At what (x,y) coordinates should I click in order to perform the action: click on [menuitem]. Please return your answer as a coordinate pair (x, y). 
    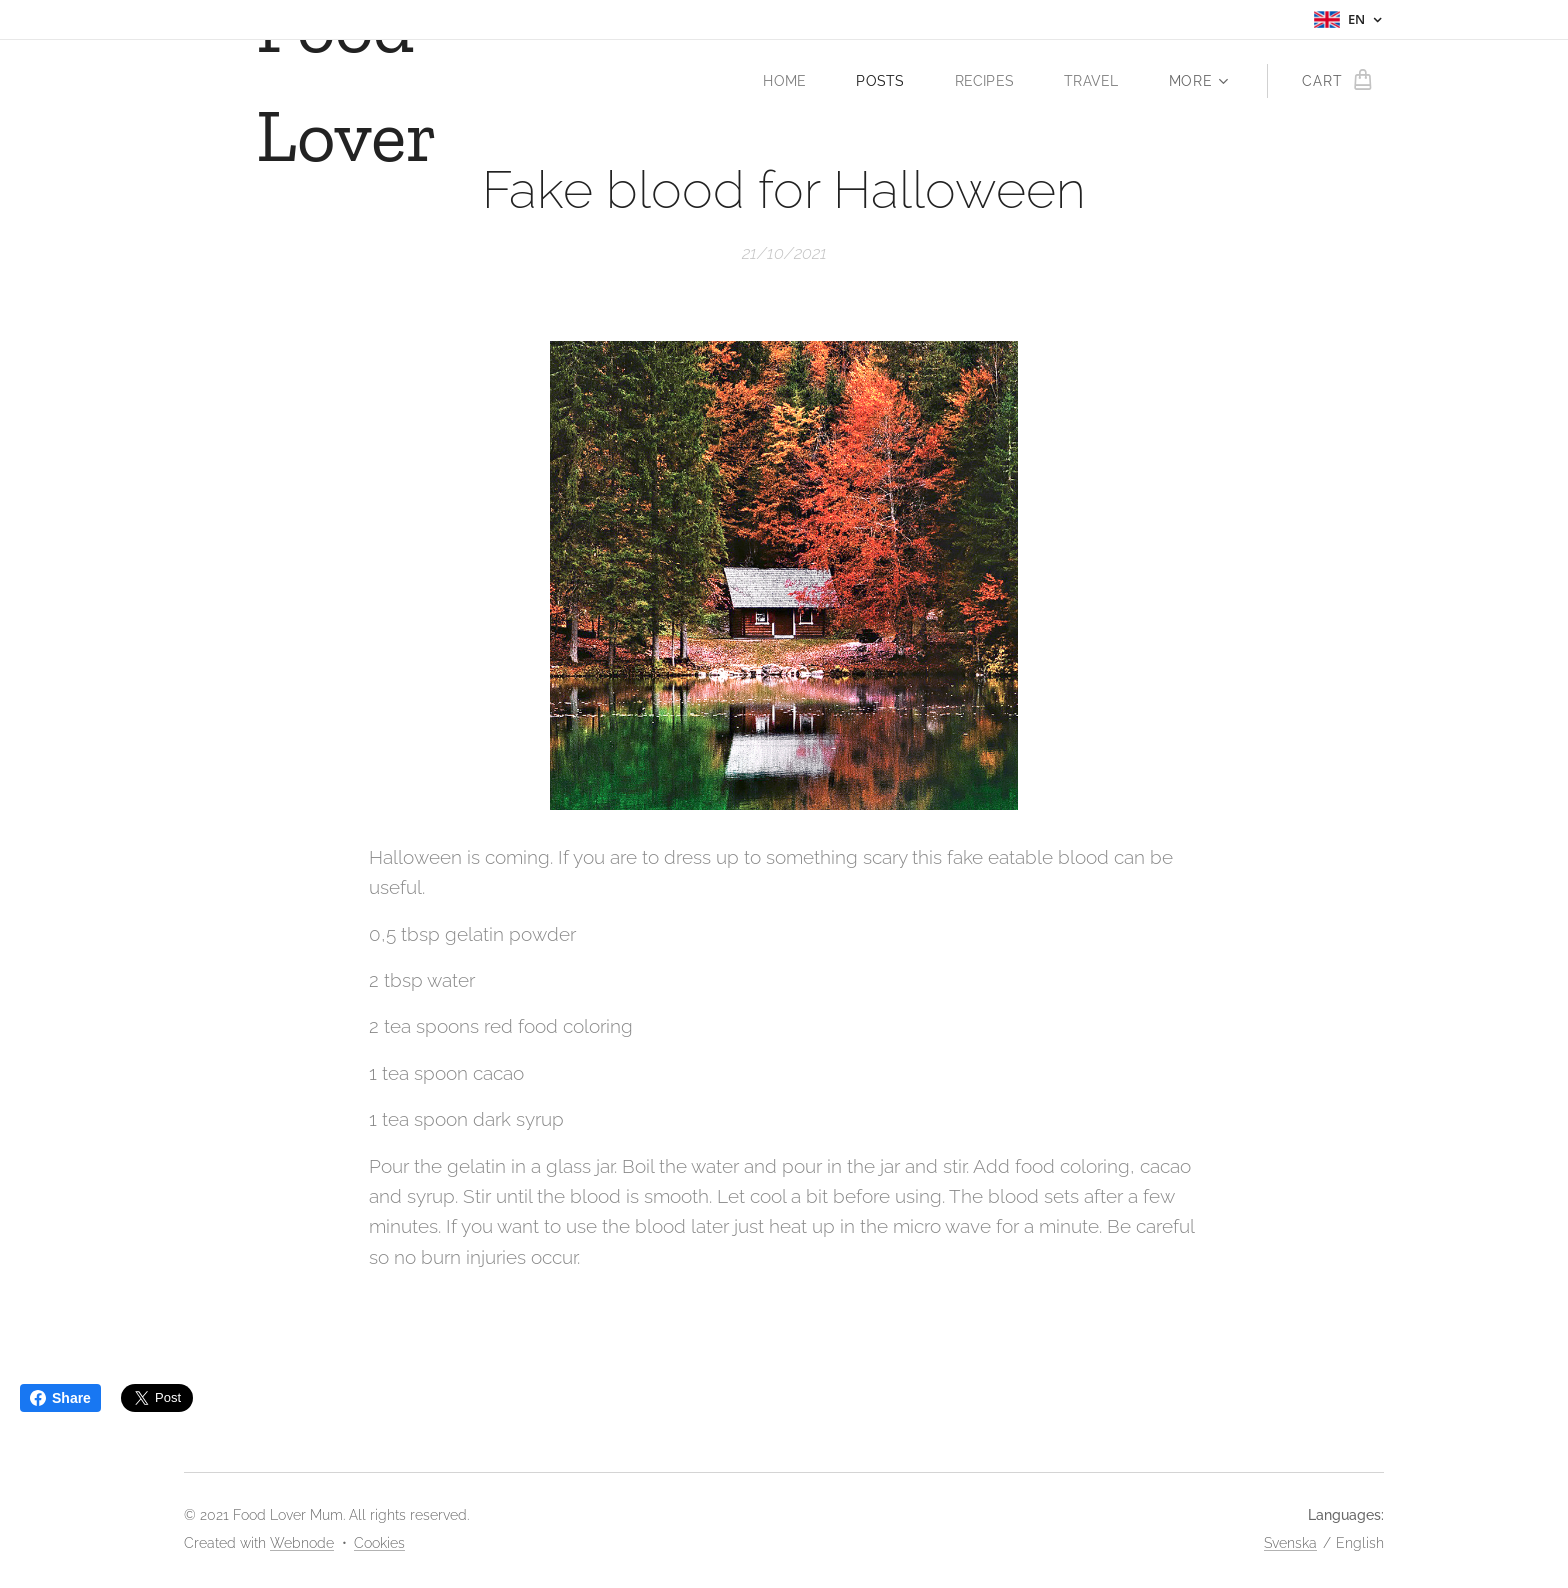
    Looking at the image, I should click on (785, 81).